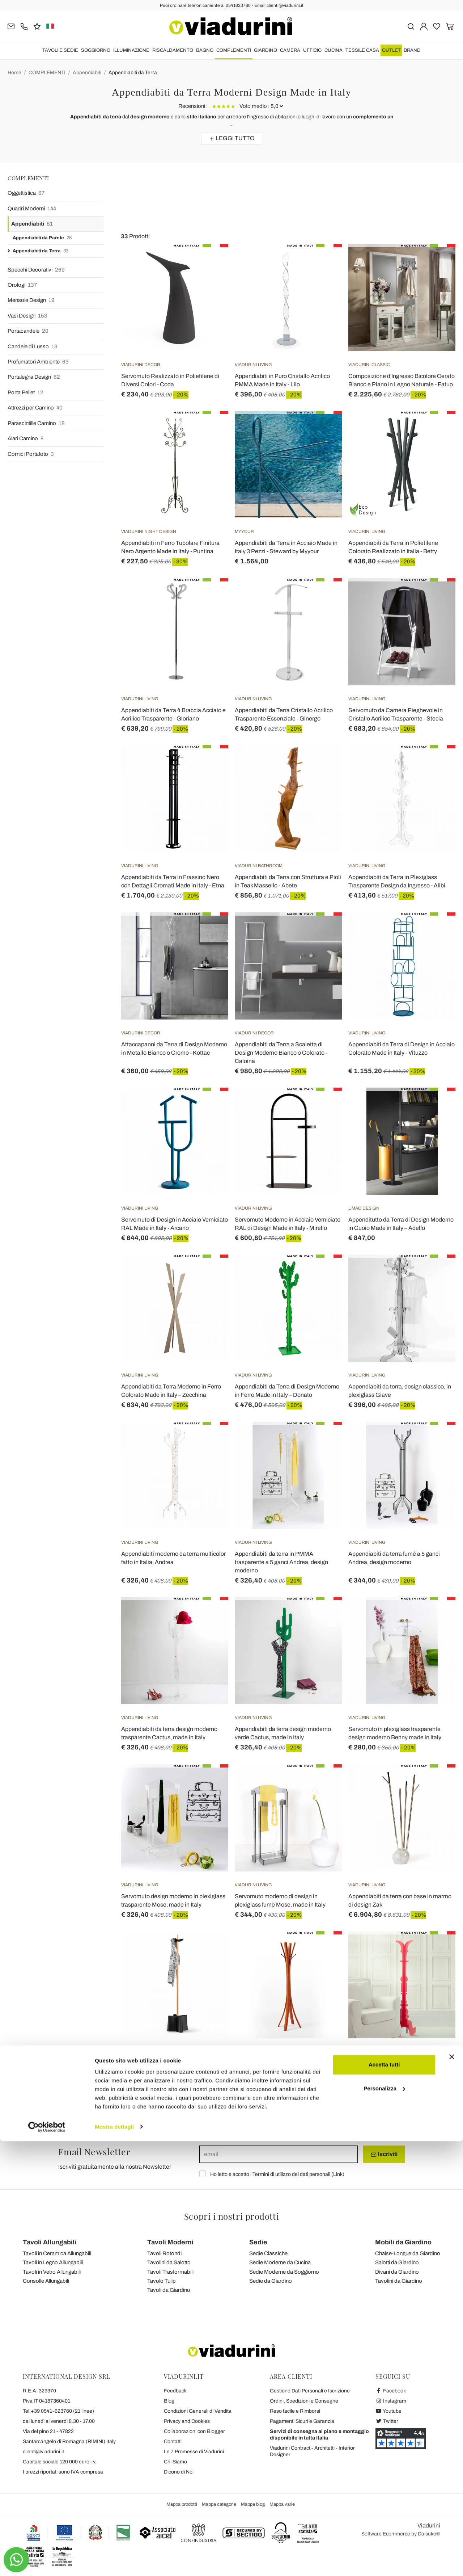 The height and width of the screenshot is (2576, 463). I want to click on SOGGIORNO, so click(95, 50).